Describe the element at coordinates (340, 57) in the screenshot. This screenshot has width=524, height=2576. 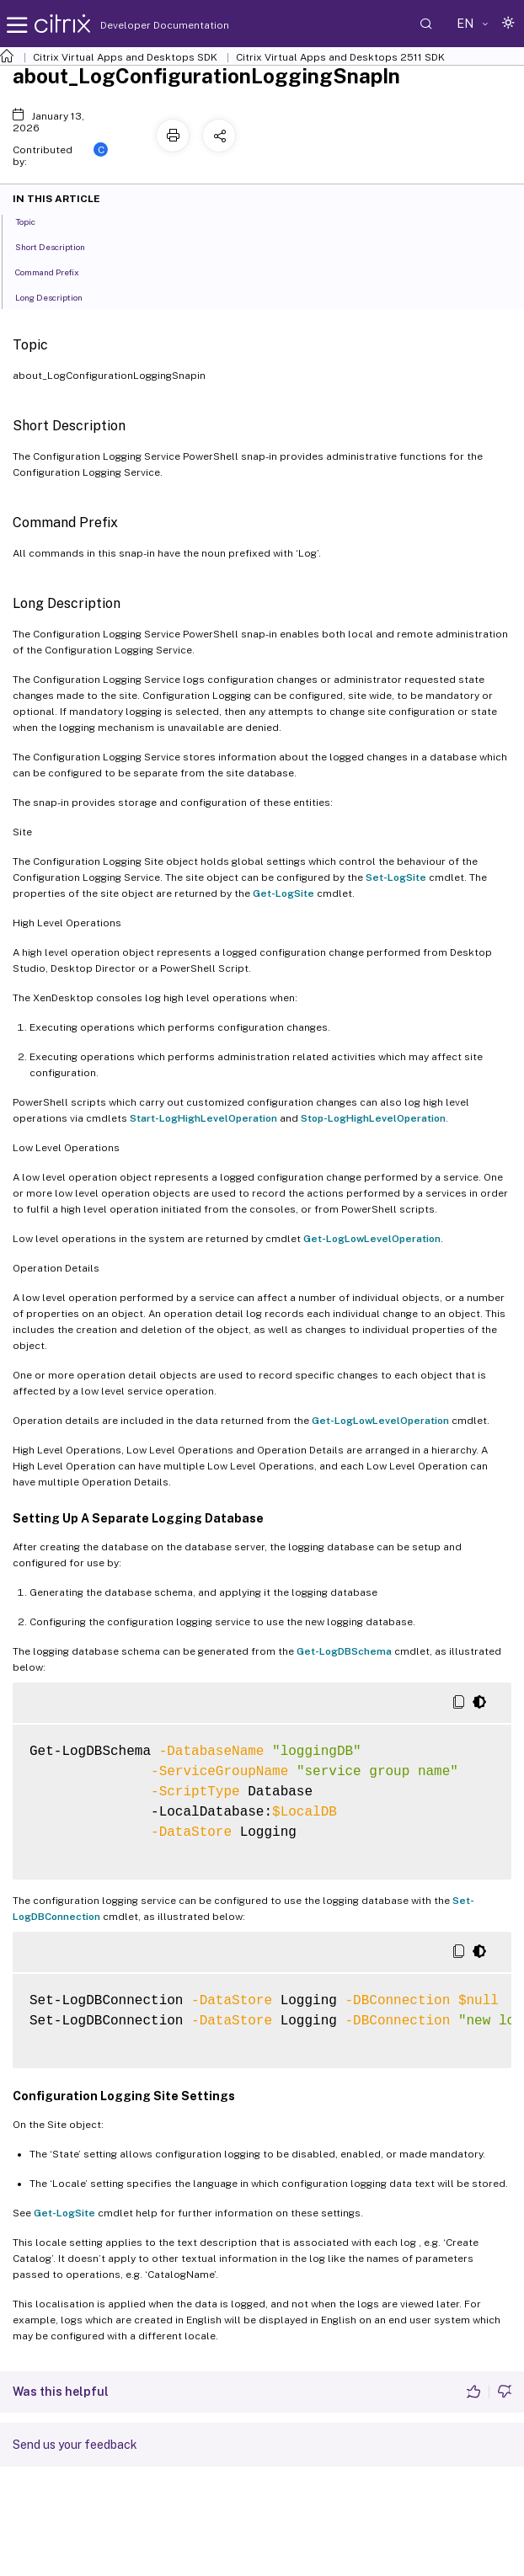
I see `Citrix Virtual Apps and Desktops 2511 SDK` at that location.